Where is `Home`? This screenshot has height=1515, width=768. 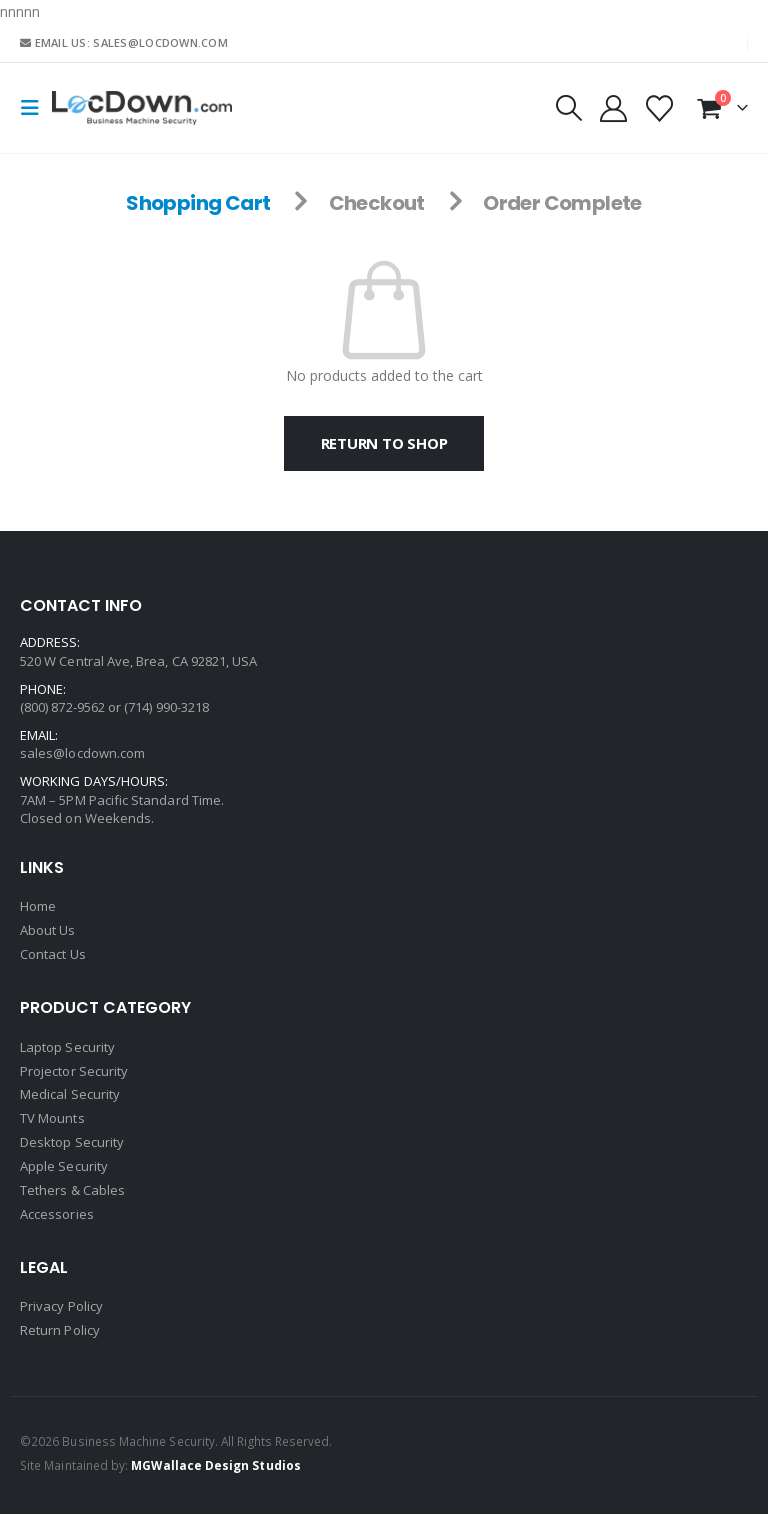
Home is located at coordinates (38, 907).